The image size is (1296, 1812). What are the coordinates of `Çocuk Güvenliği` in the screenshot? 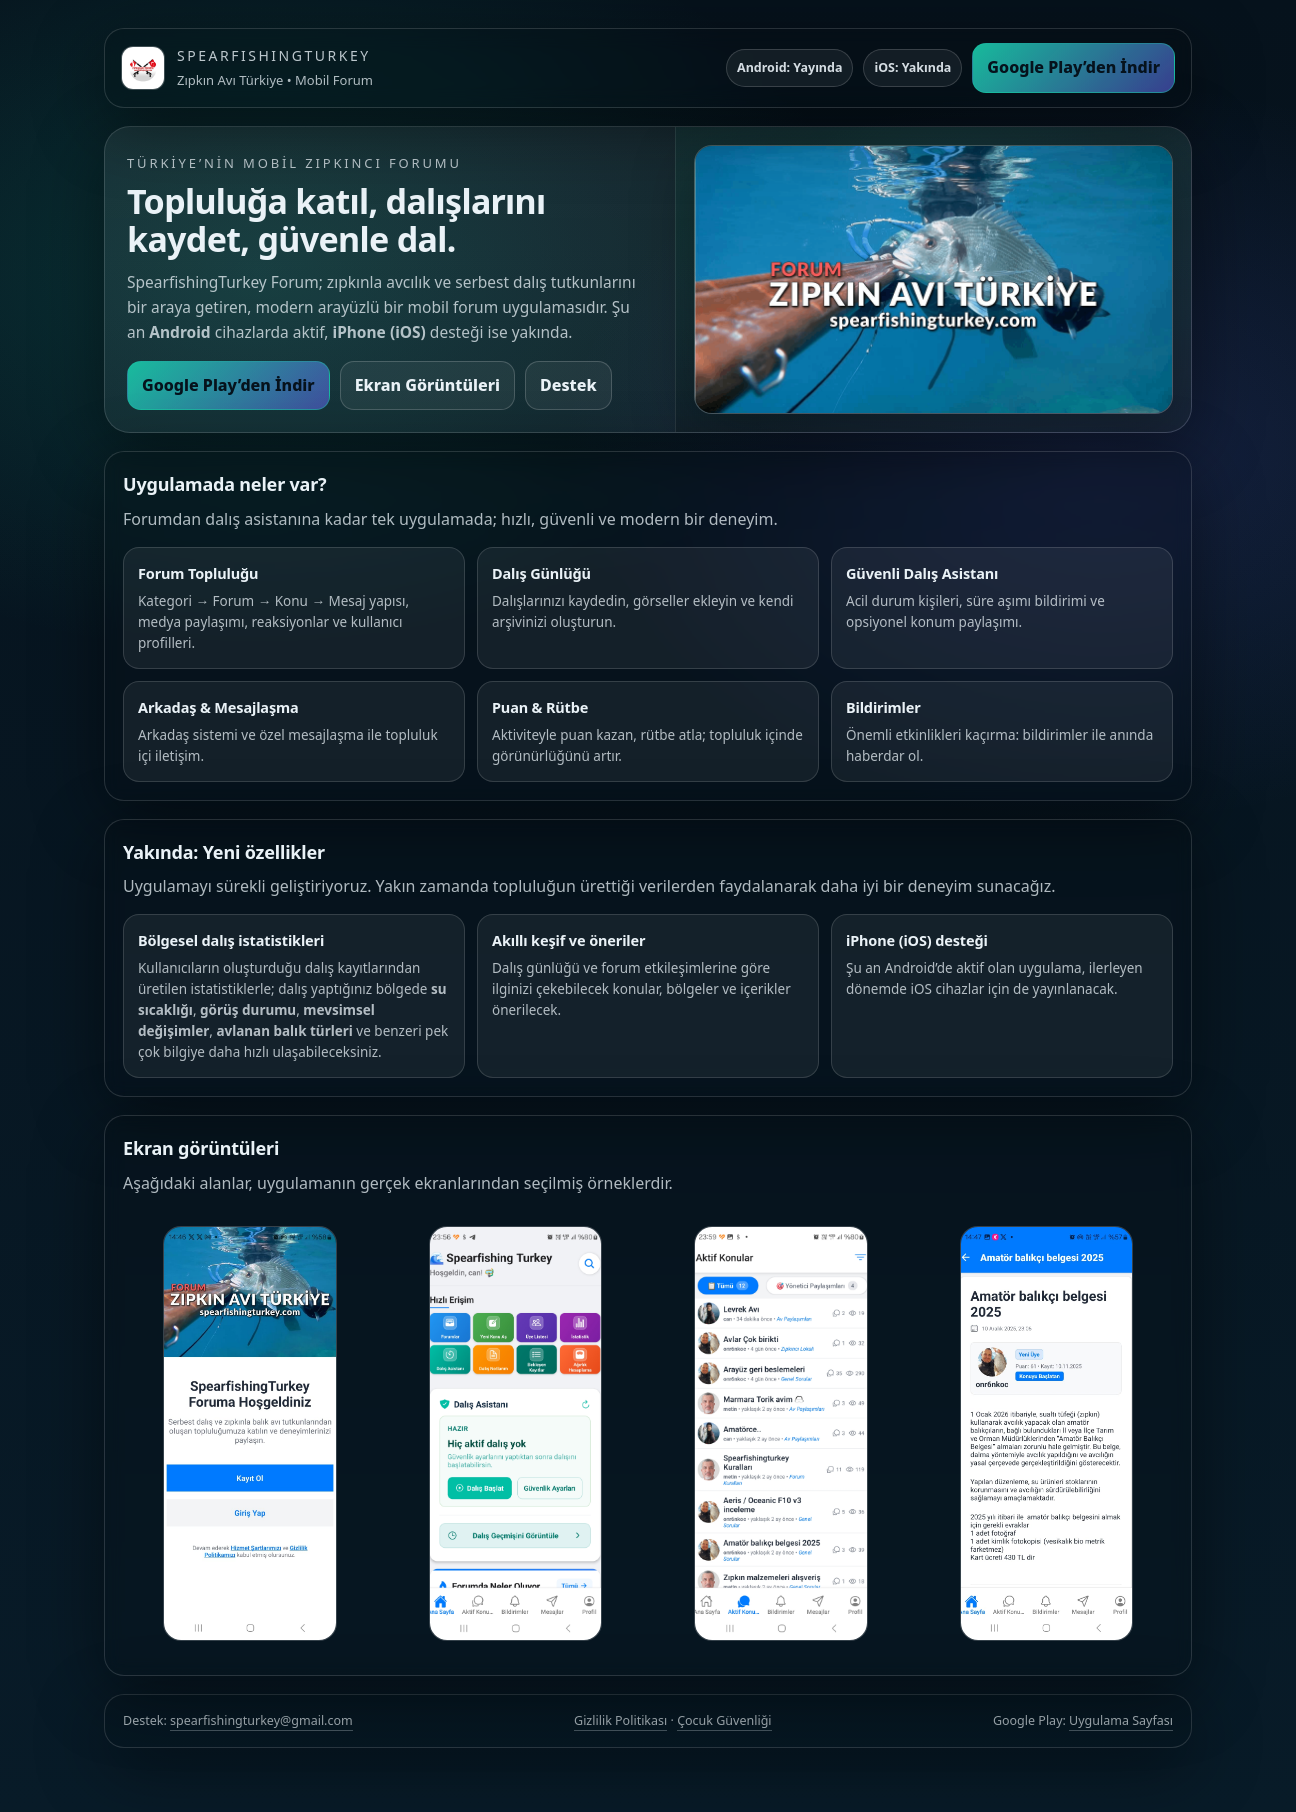 It's located at (724, 1720).